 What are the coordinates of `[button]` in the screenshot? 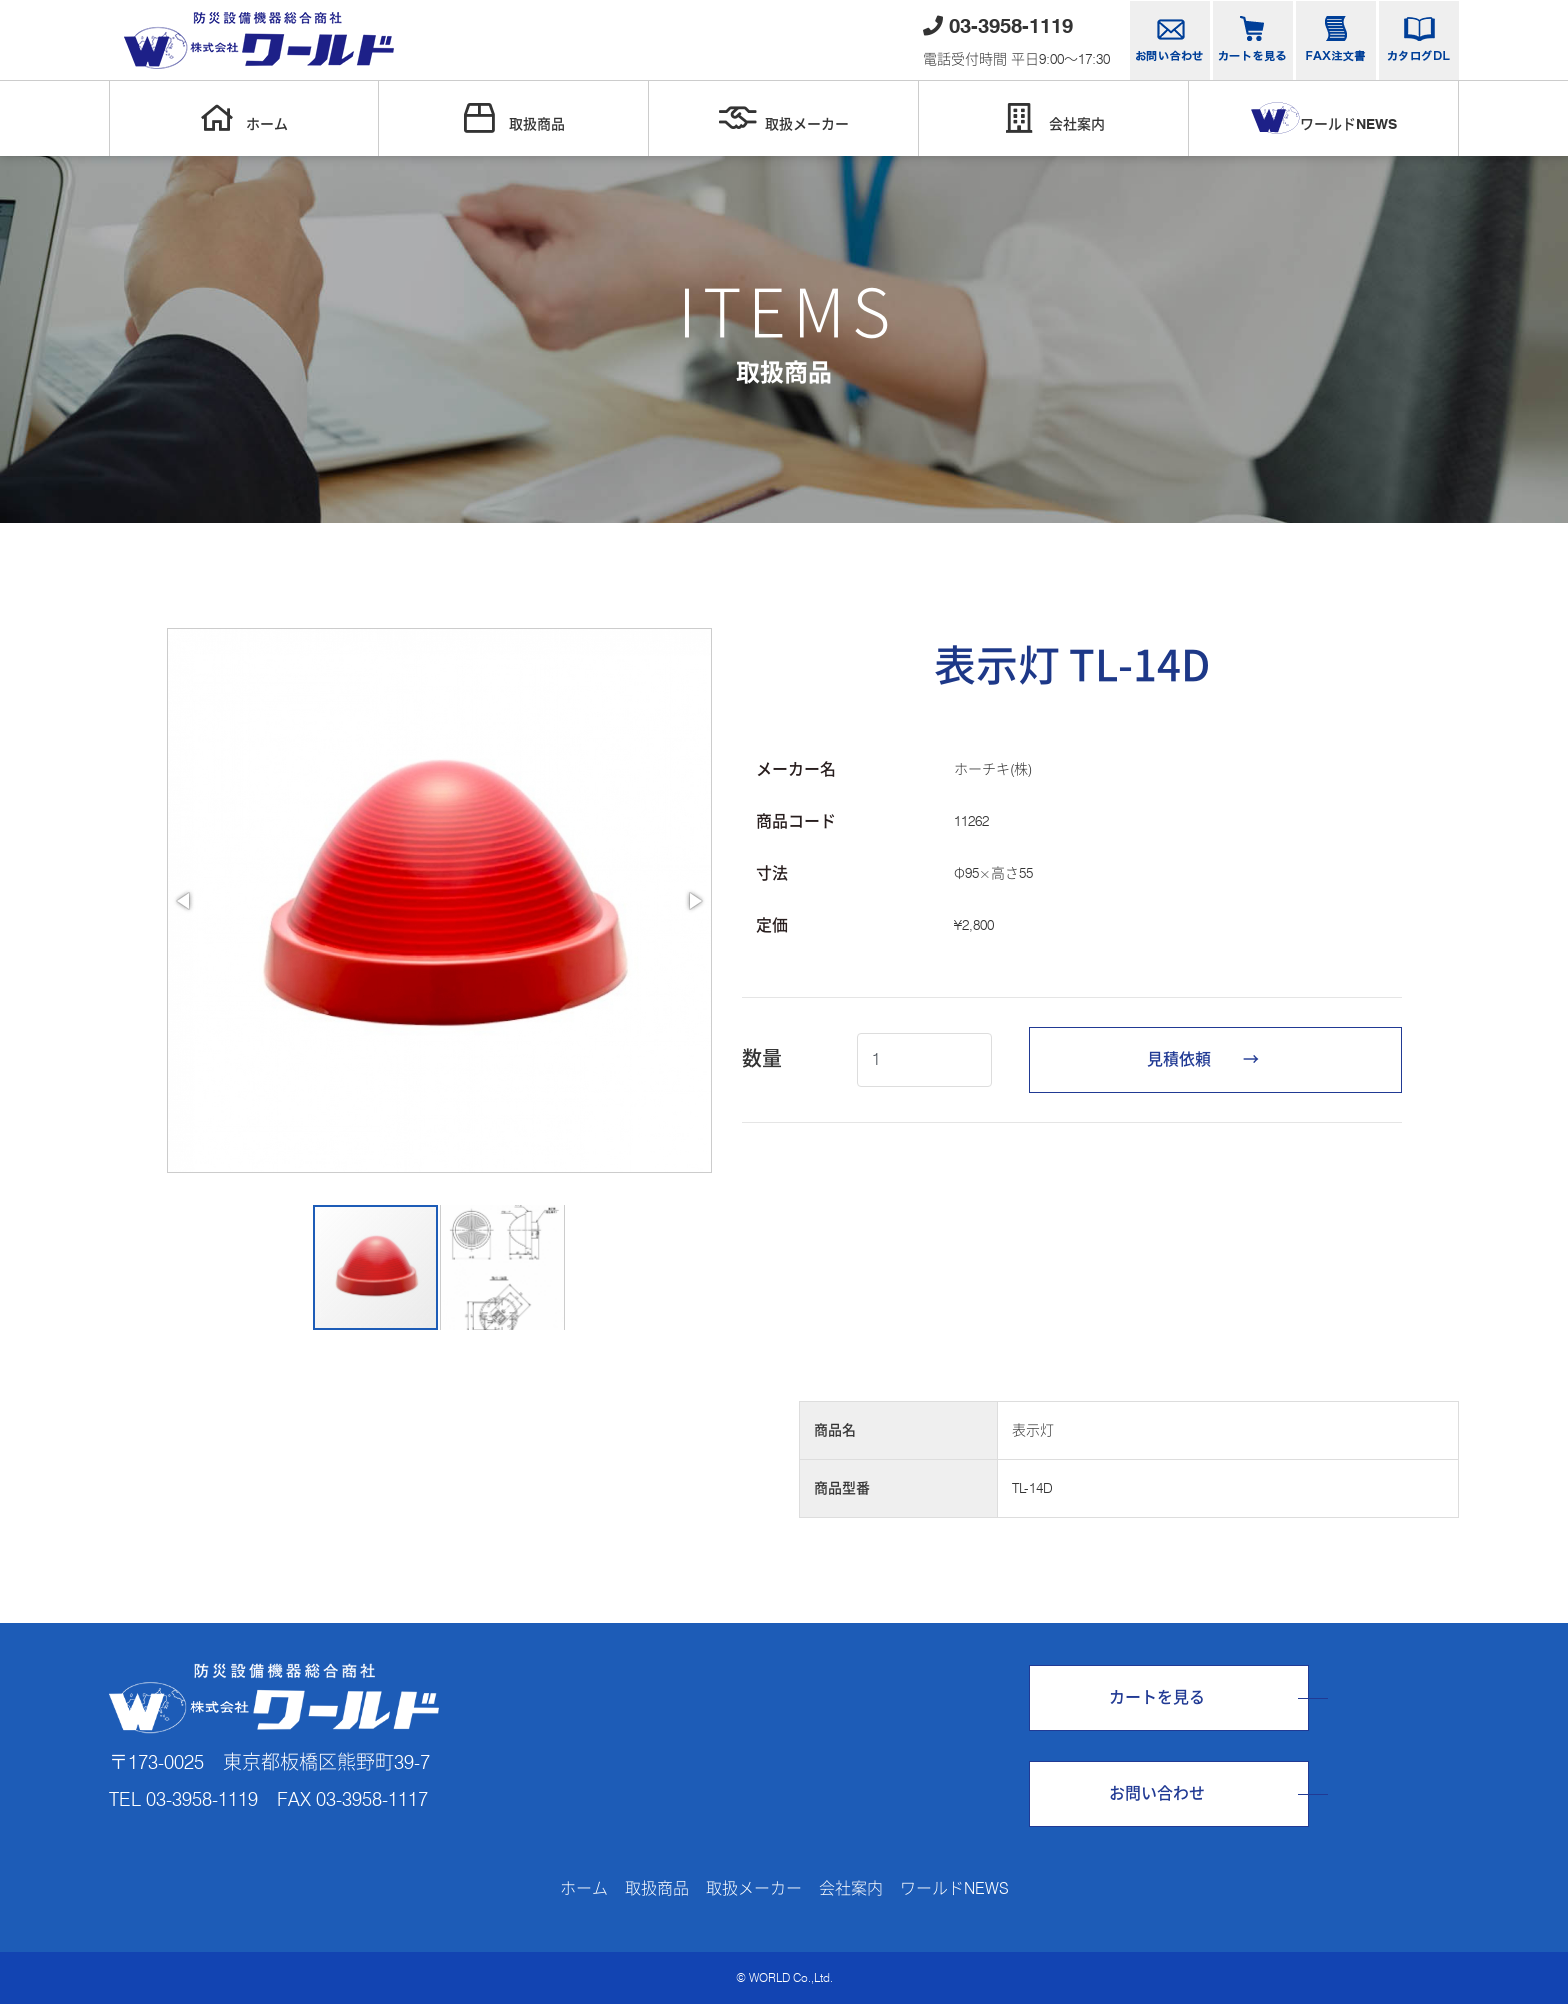 It's located at (185, 901).